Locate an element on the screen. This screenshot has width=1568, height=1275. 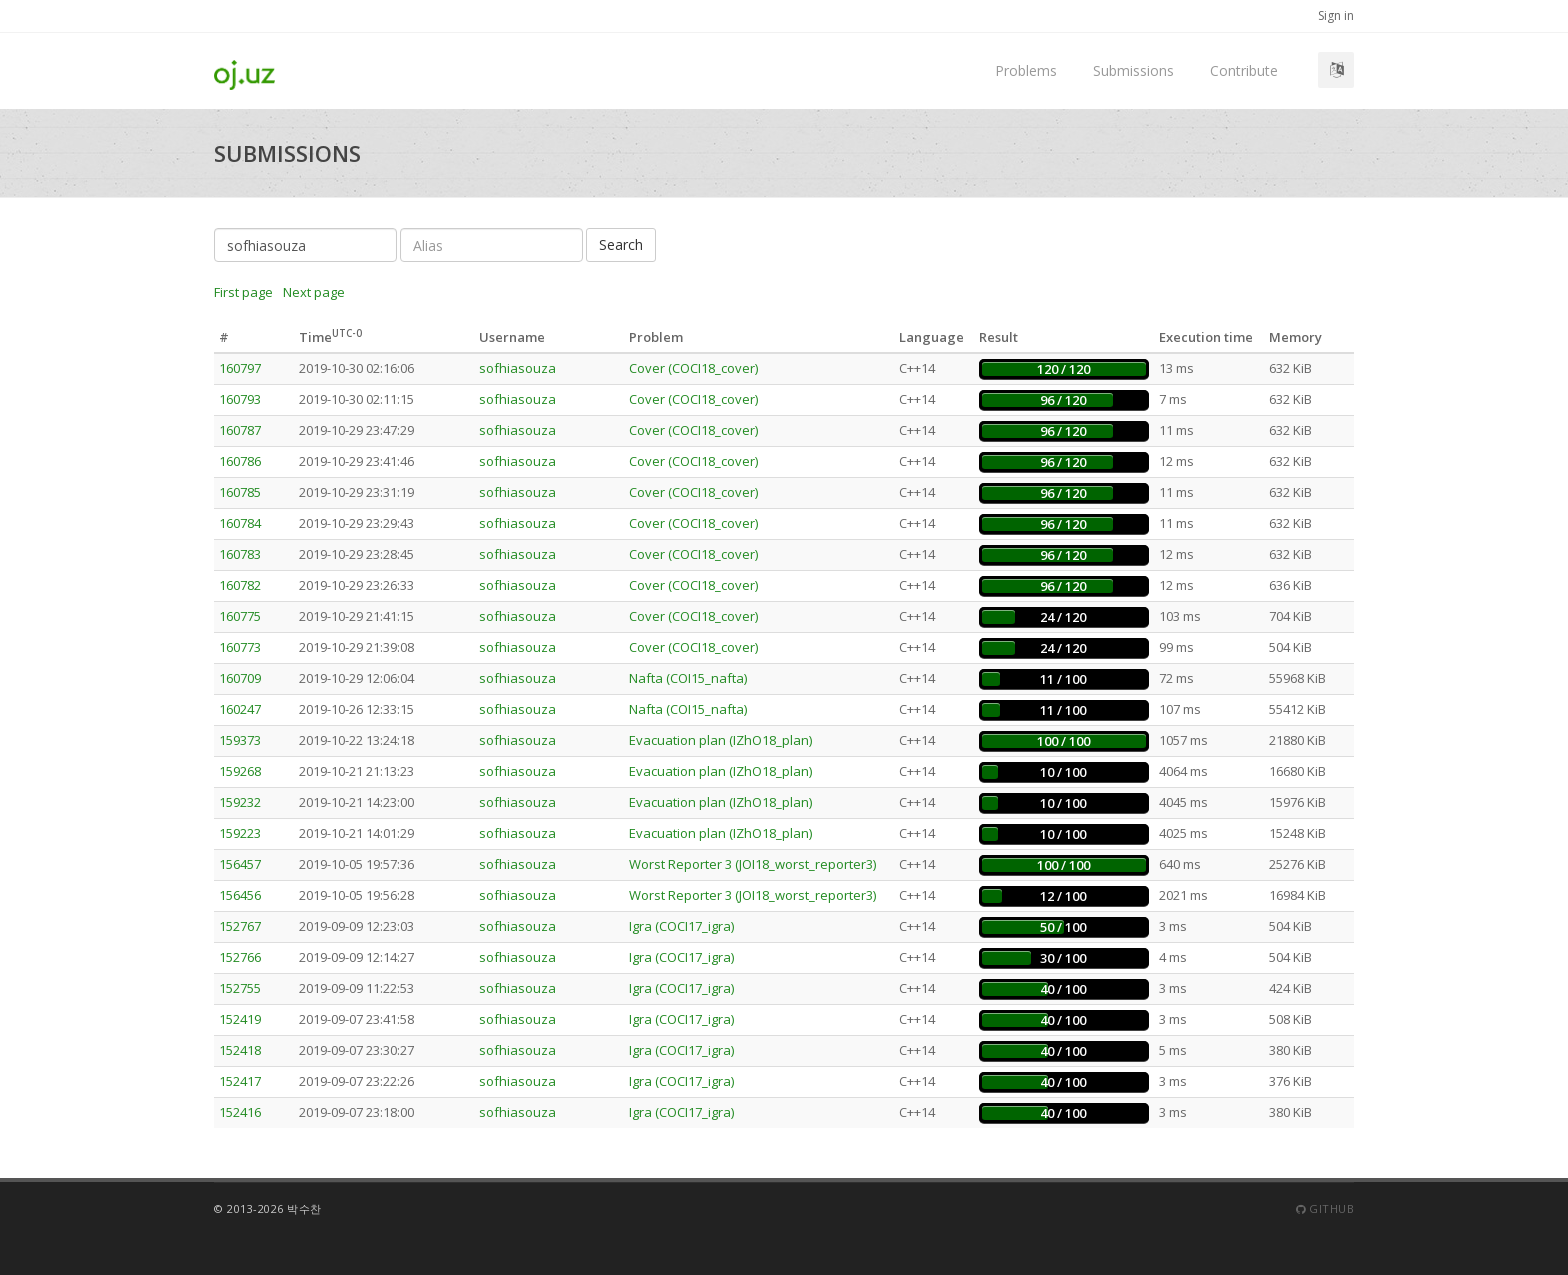
Submissions is located at coordinates (1133, 70).